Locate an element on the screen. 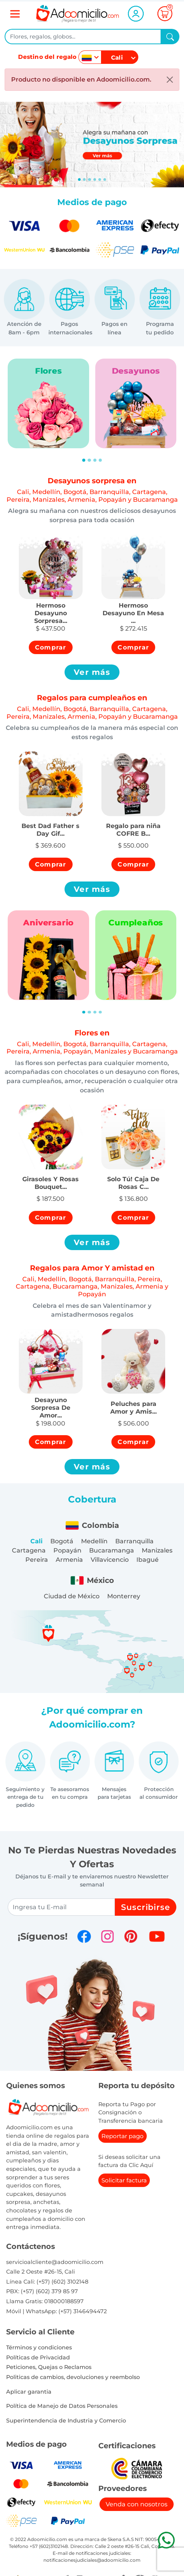 Image resolution: width=184 pixels, height=2576 pixels. [Slide 0] is located at coordinates (79, 179).